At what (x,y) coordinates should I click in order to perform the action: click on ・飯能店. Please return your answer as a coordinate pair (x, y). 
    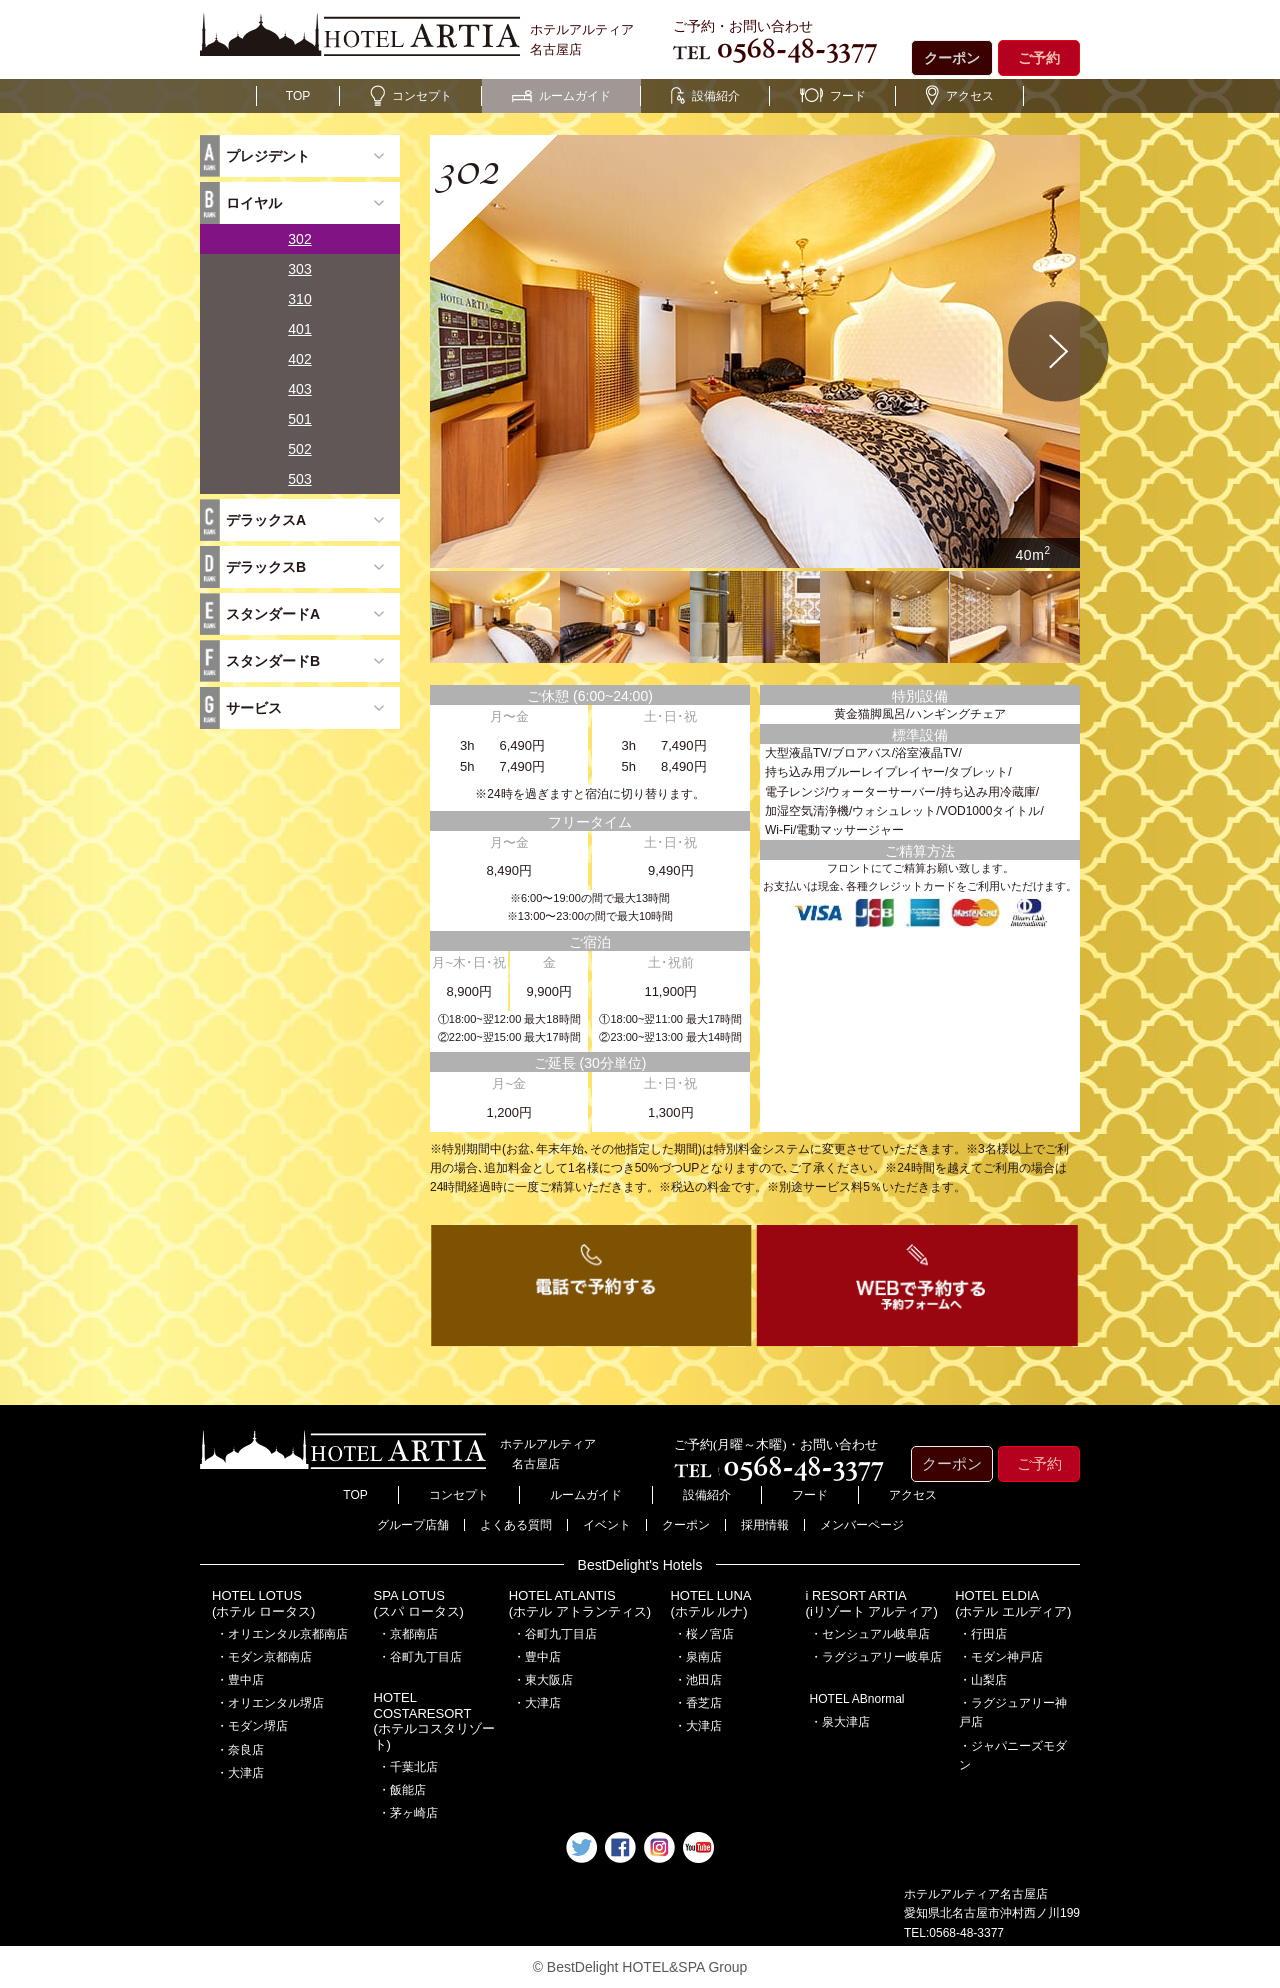
    Looking at the image, I should click on (402, 1790).